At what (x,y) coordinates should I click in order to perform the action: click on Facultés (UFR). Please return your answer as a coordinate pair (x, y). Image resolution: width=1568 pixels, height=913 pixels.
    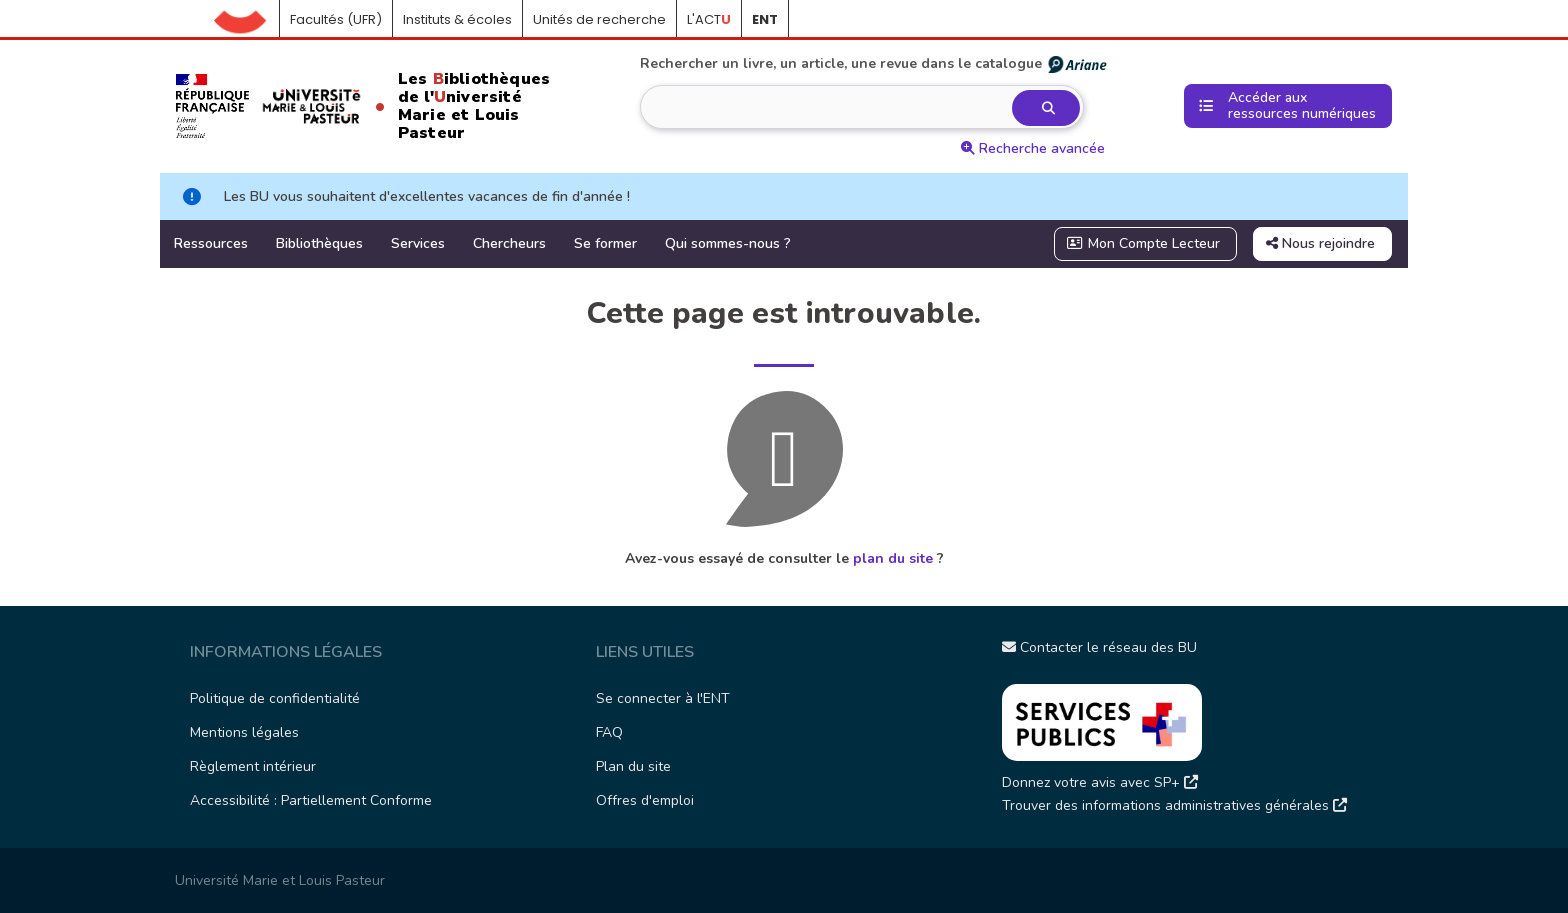
    Looking at the image, I should click on (336, 19).